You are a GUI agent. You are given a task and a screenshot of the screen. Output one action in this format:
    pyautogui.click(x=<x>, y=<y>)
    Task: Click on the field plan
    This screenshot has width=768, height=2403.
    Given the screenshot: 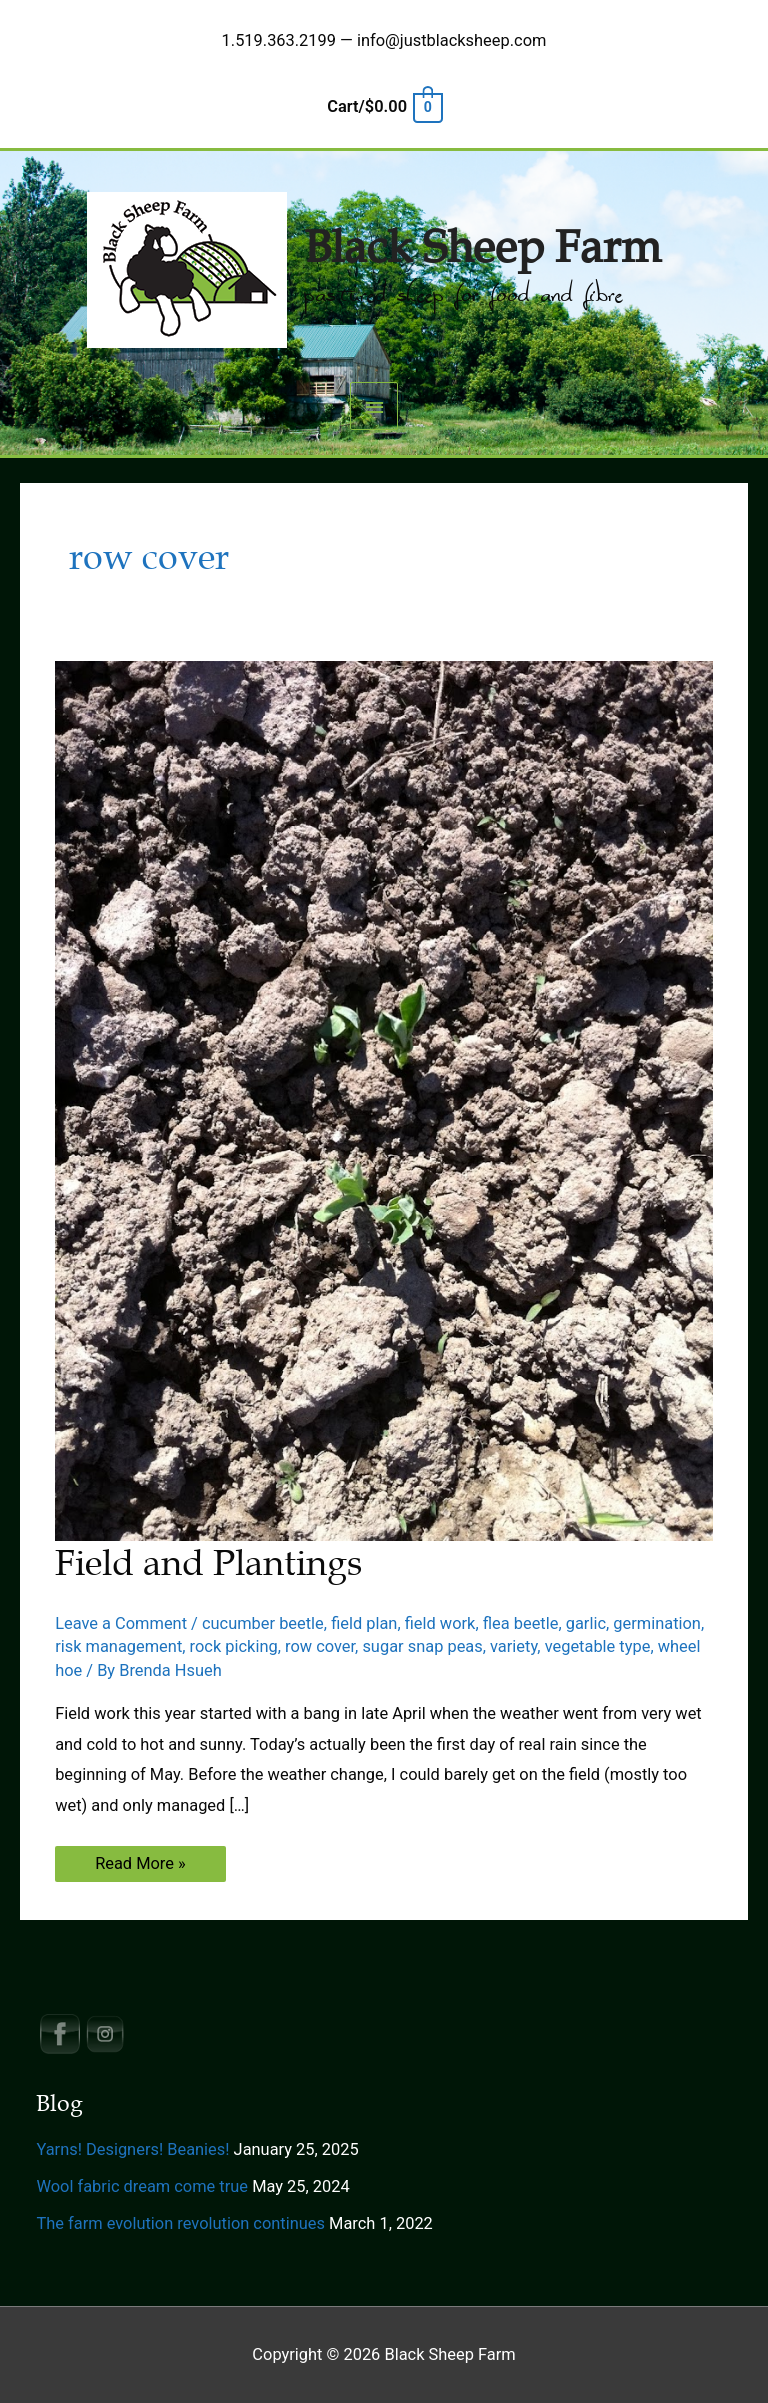 What is the action you would take?
    pyautogui.click(x=364, y=1623)
    